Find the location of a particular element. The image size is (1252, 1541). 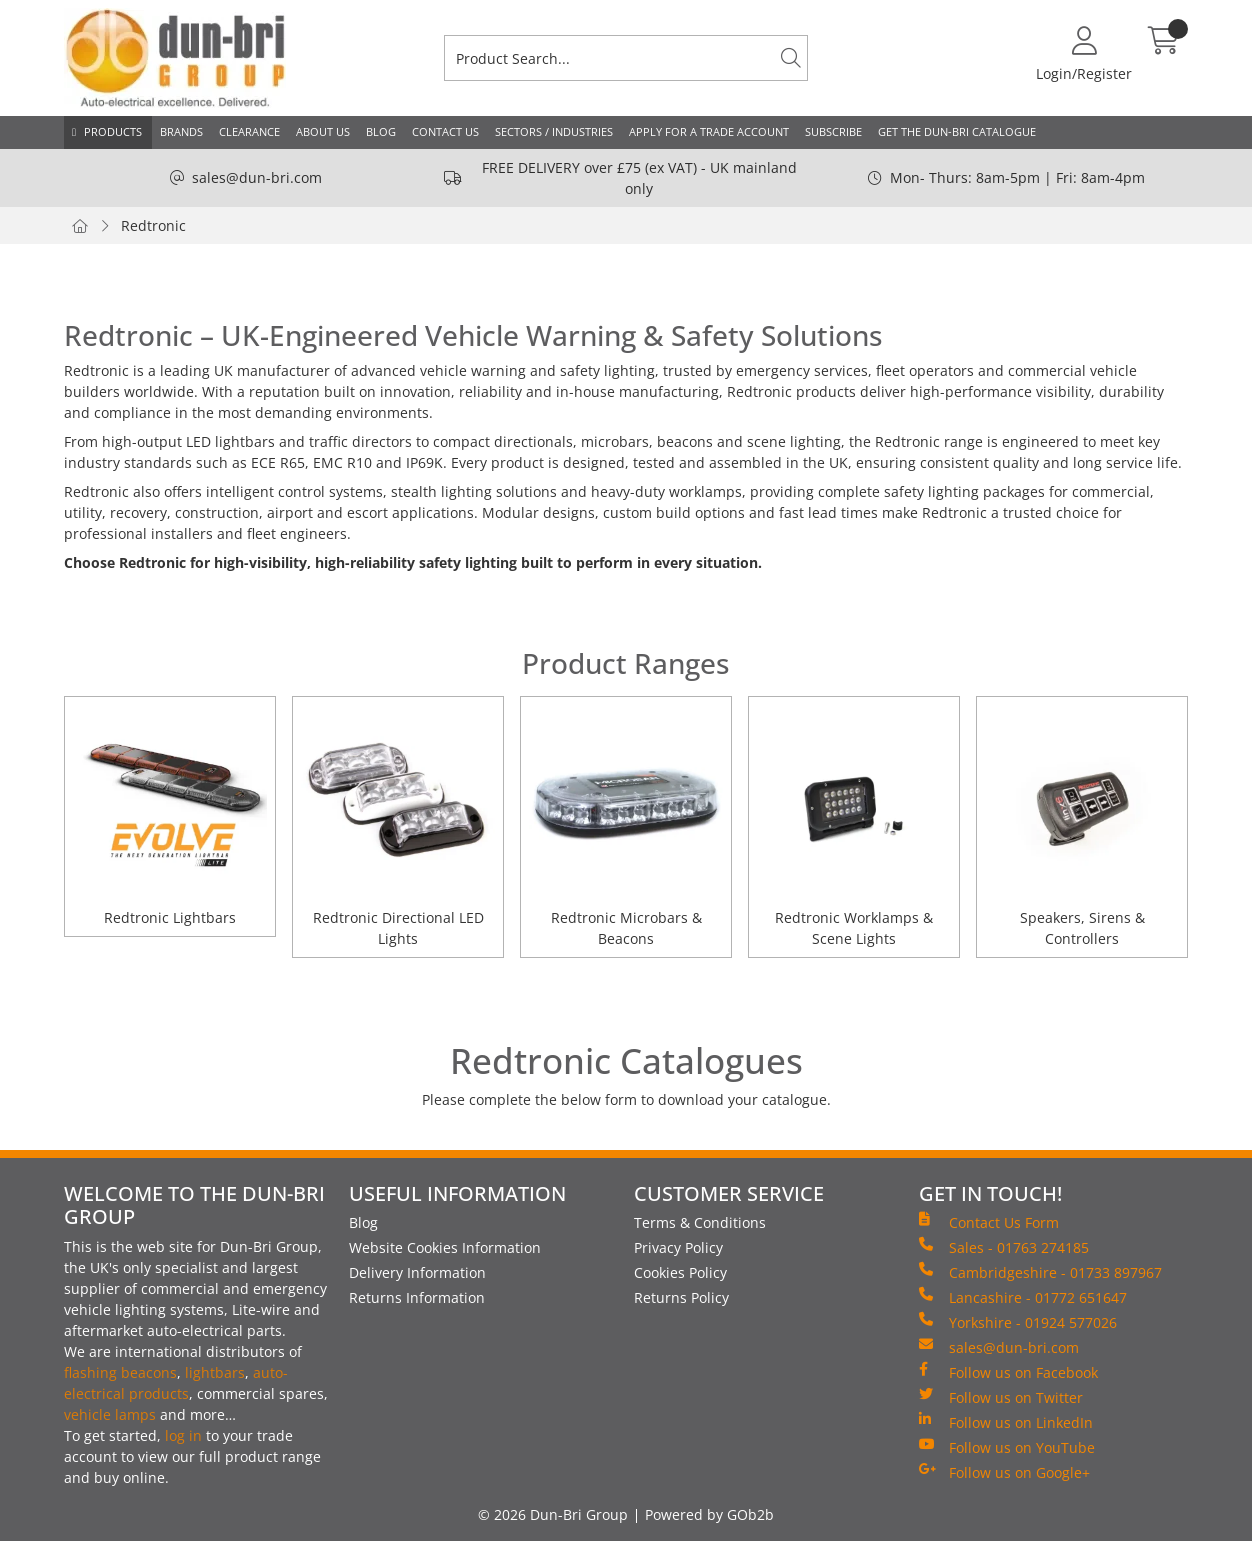

Redtronic Microbars & Beacons is located at coordinates (626, 928).